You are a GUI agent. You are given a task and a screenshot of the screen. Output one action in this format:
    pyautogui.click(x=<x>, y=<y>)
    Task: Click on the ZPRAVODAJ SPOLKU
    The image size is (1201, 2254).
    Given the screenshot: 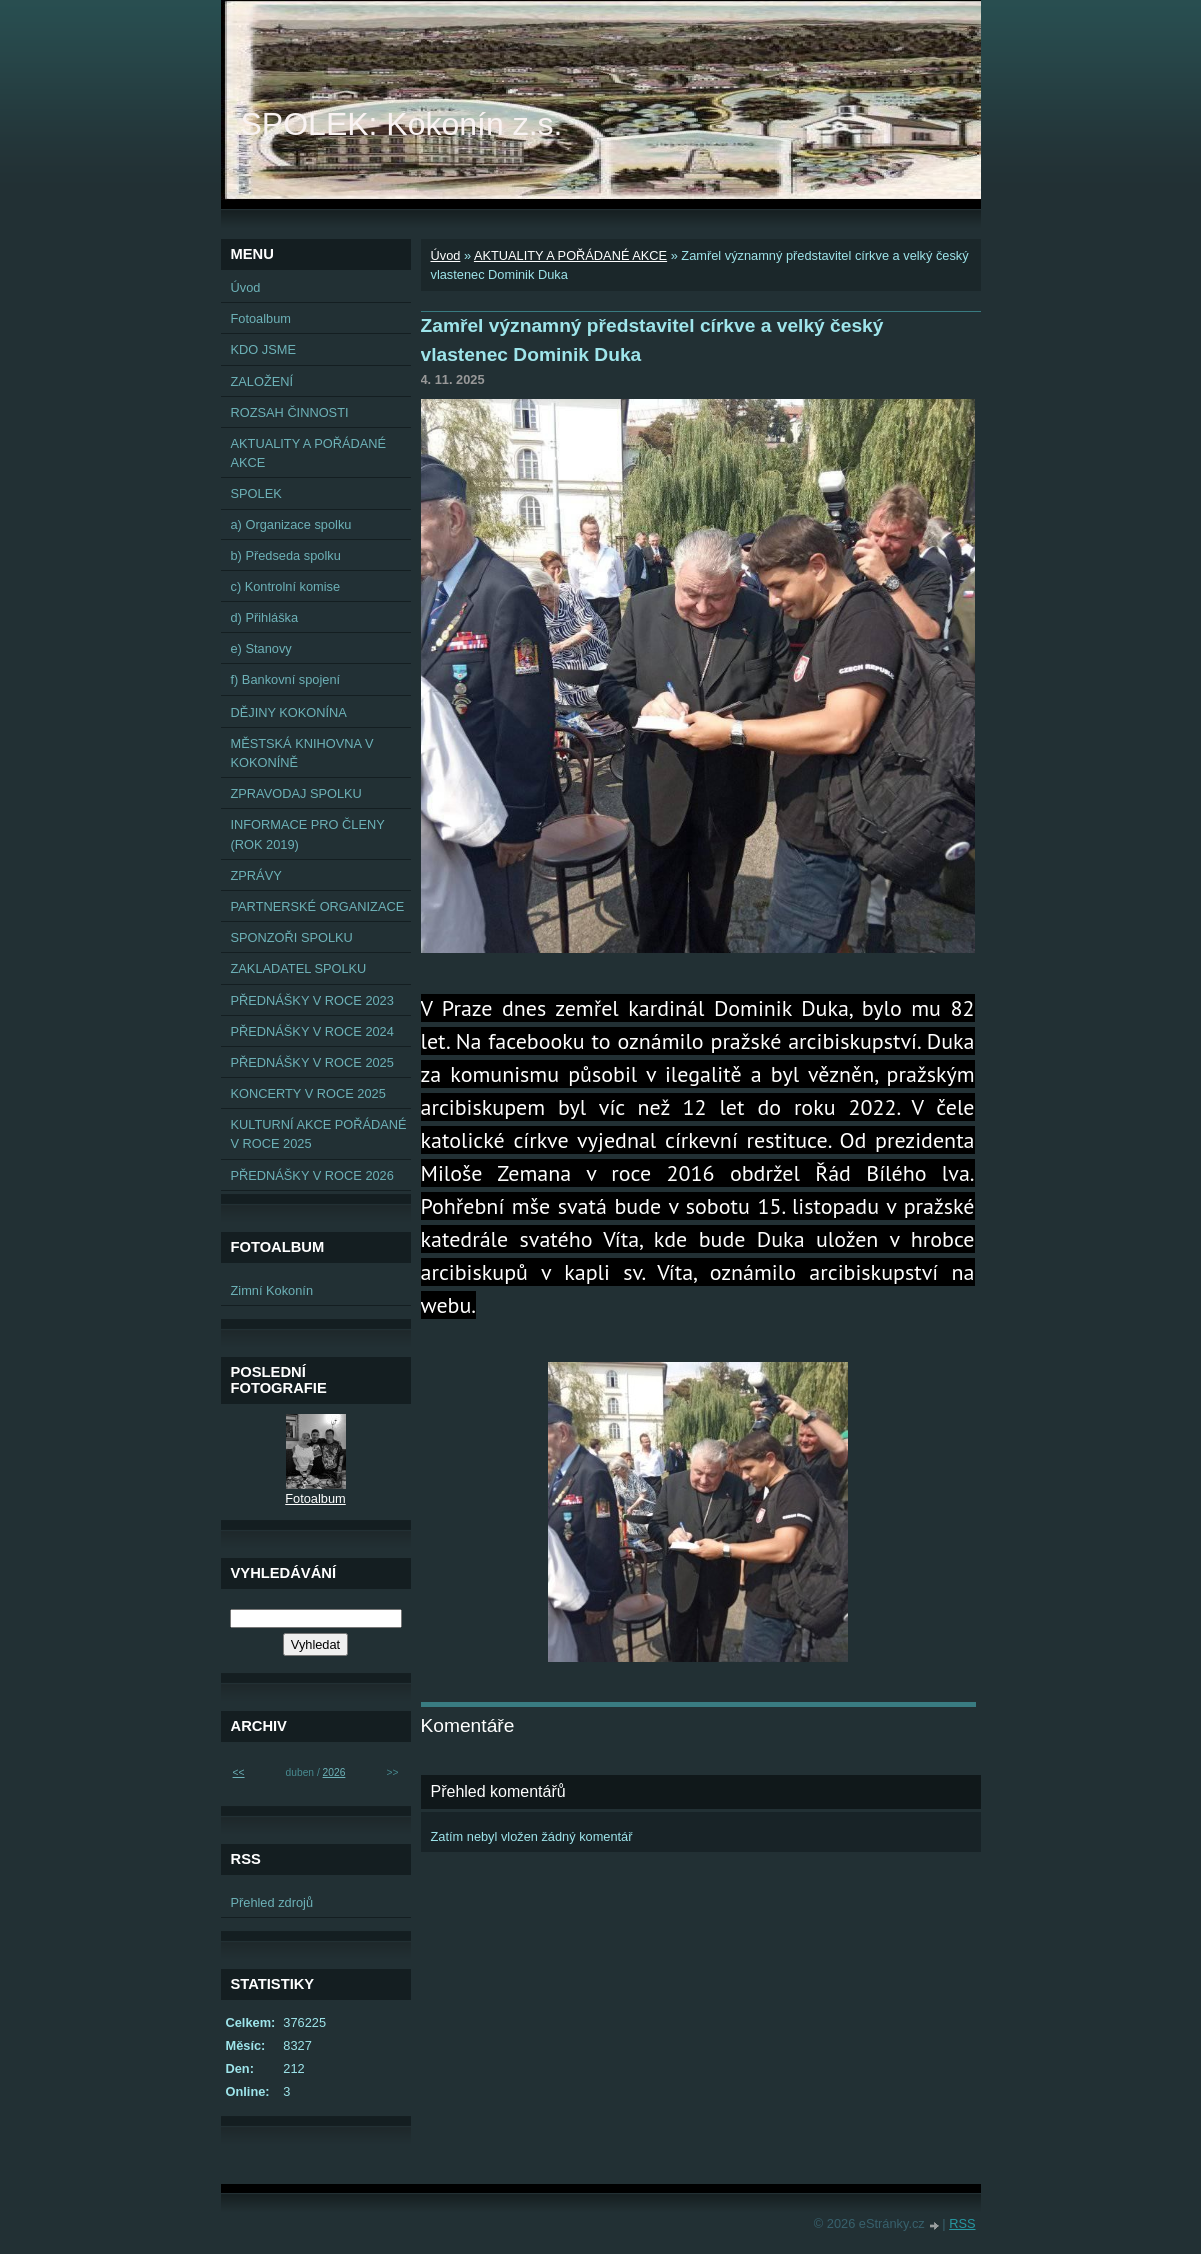 What is the action you would take?
    pyautogui.click(x=296, y=793)
    